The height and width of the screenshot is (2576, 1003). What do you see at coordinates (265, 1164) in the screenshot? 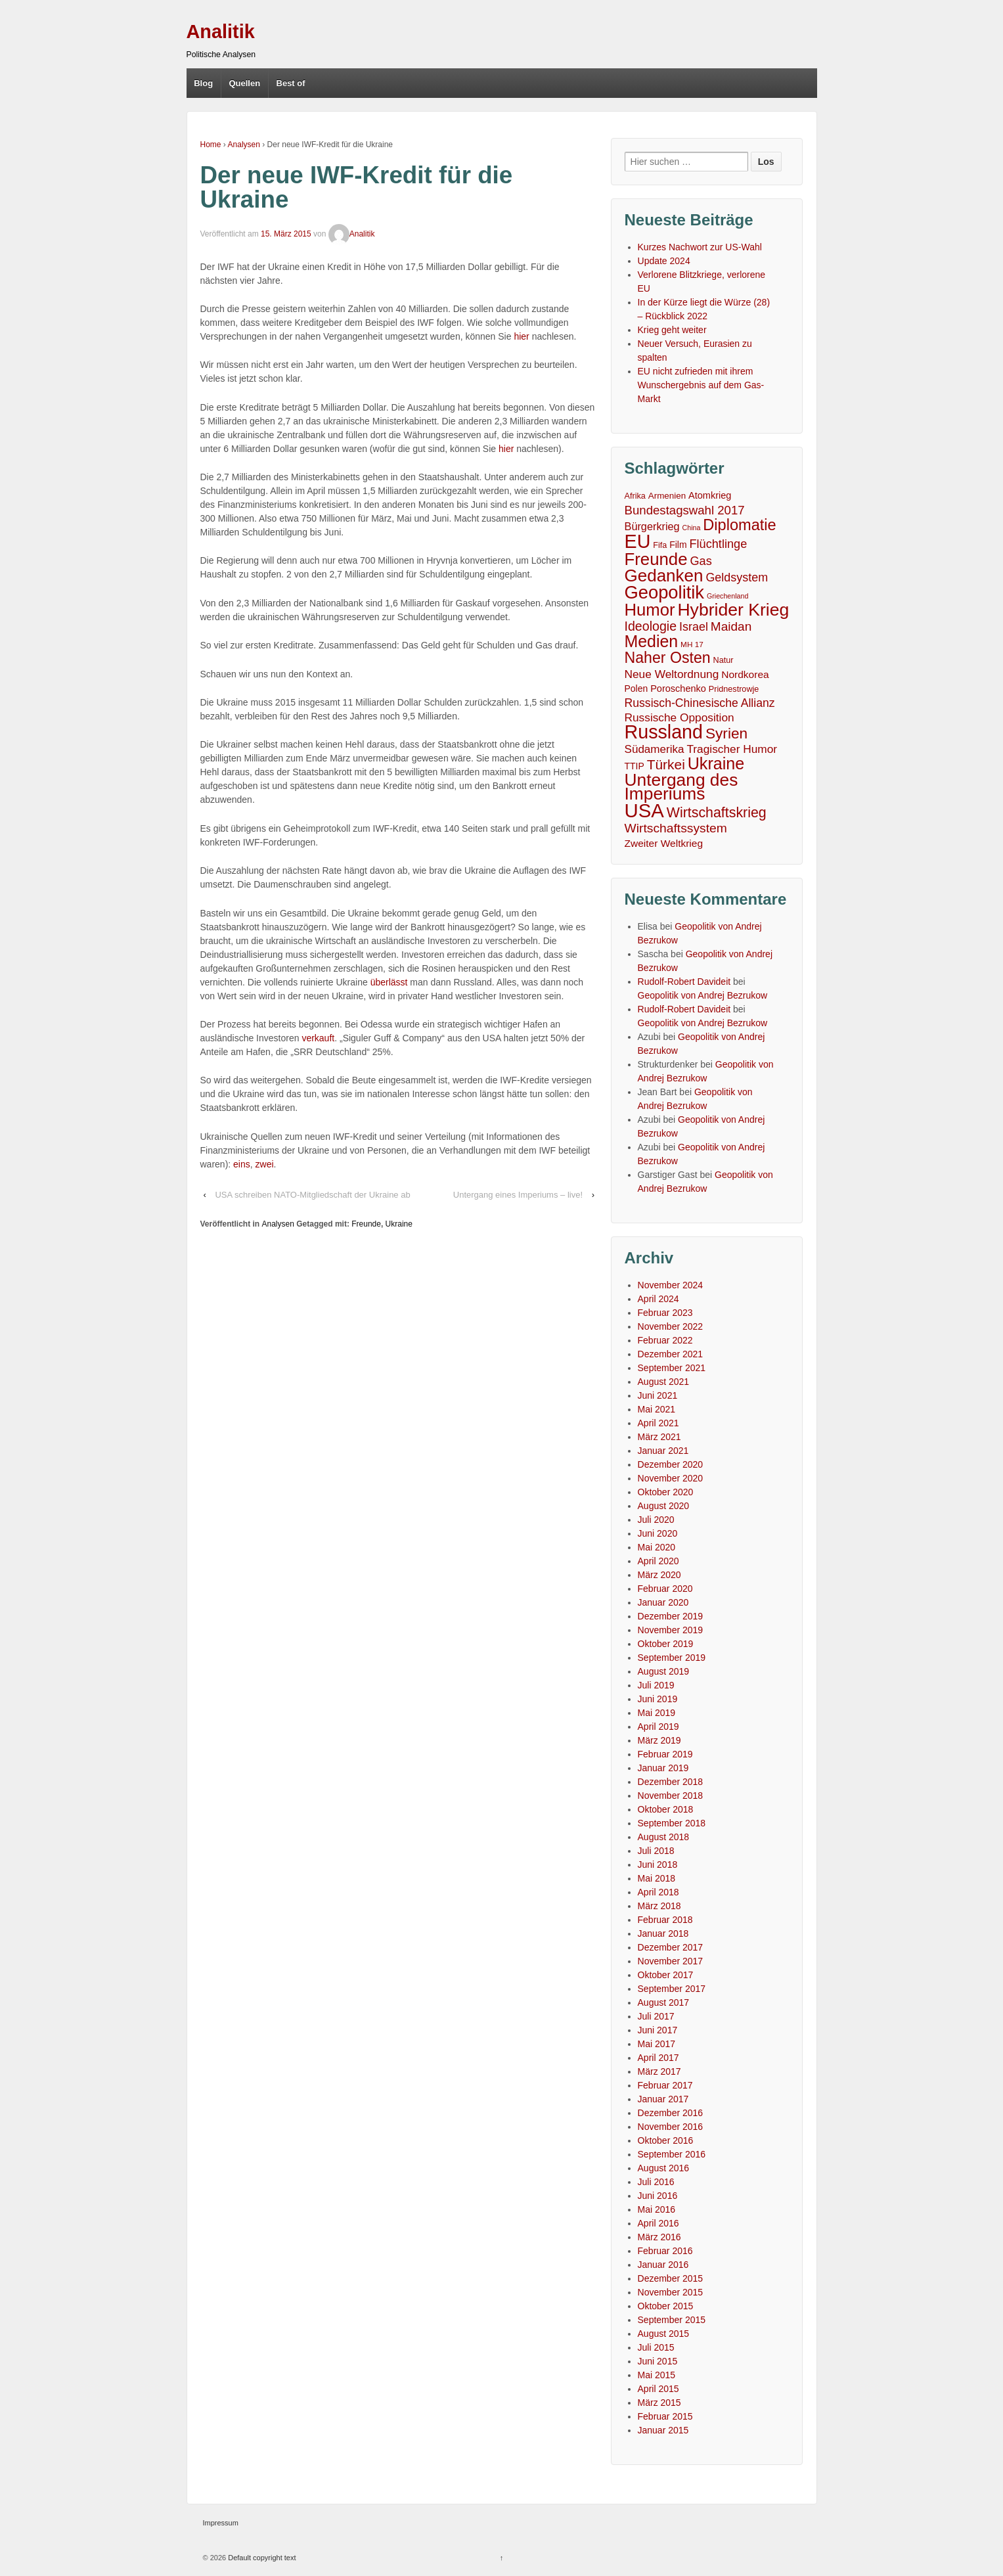
I see `zwei` at bounding box center [265, 1164].